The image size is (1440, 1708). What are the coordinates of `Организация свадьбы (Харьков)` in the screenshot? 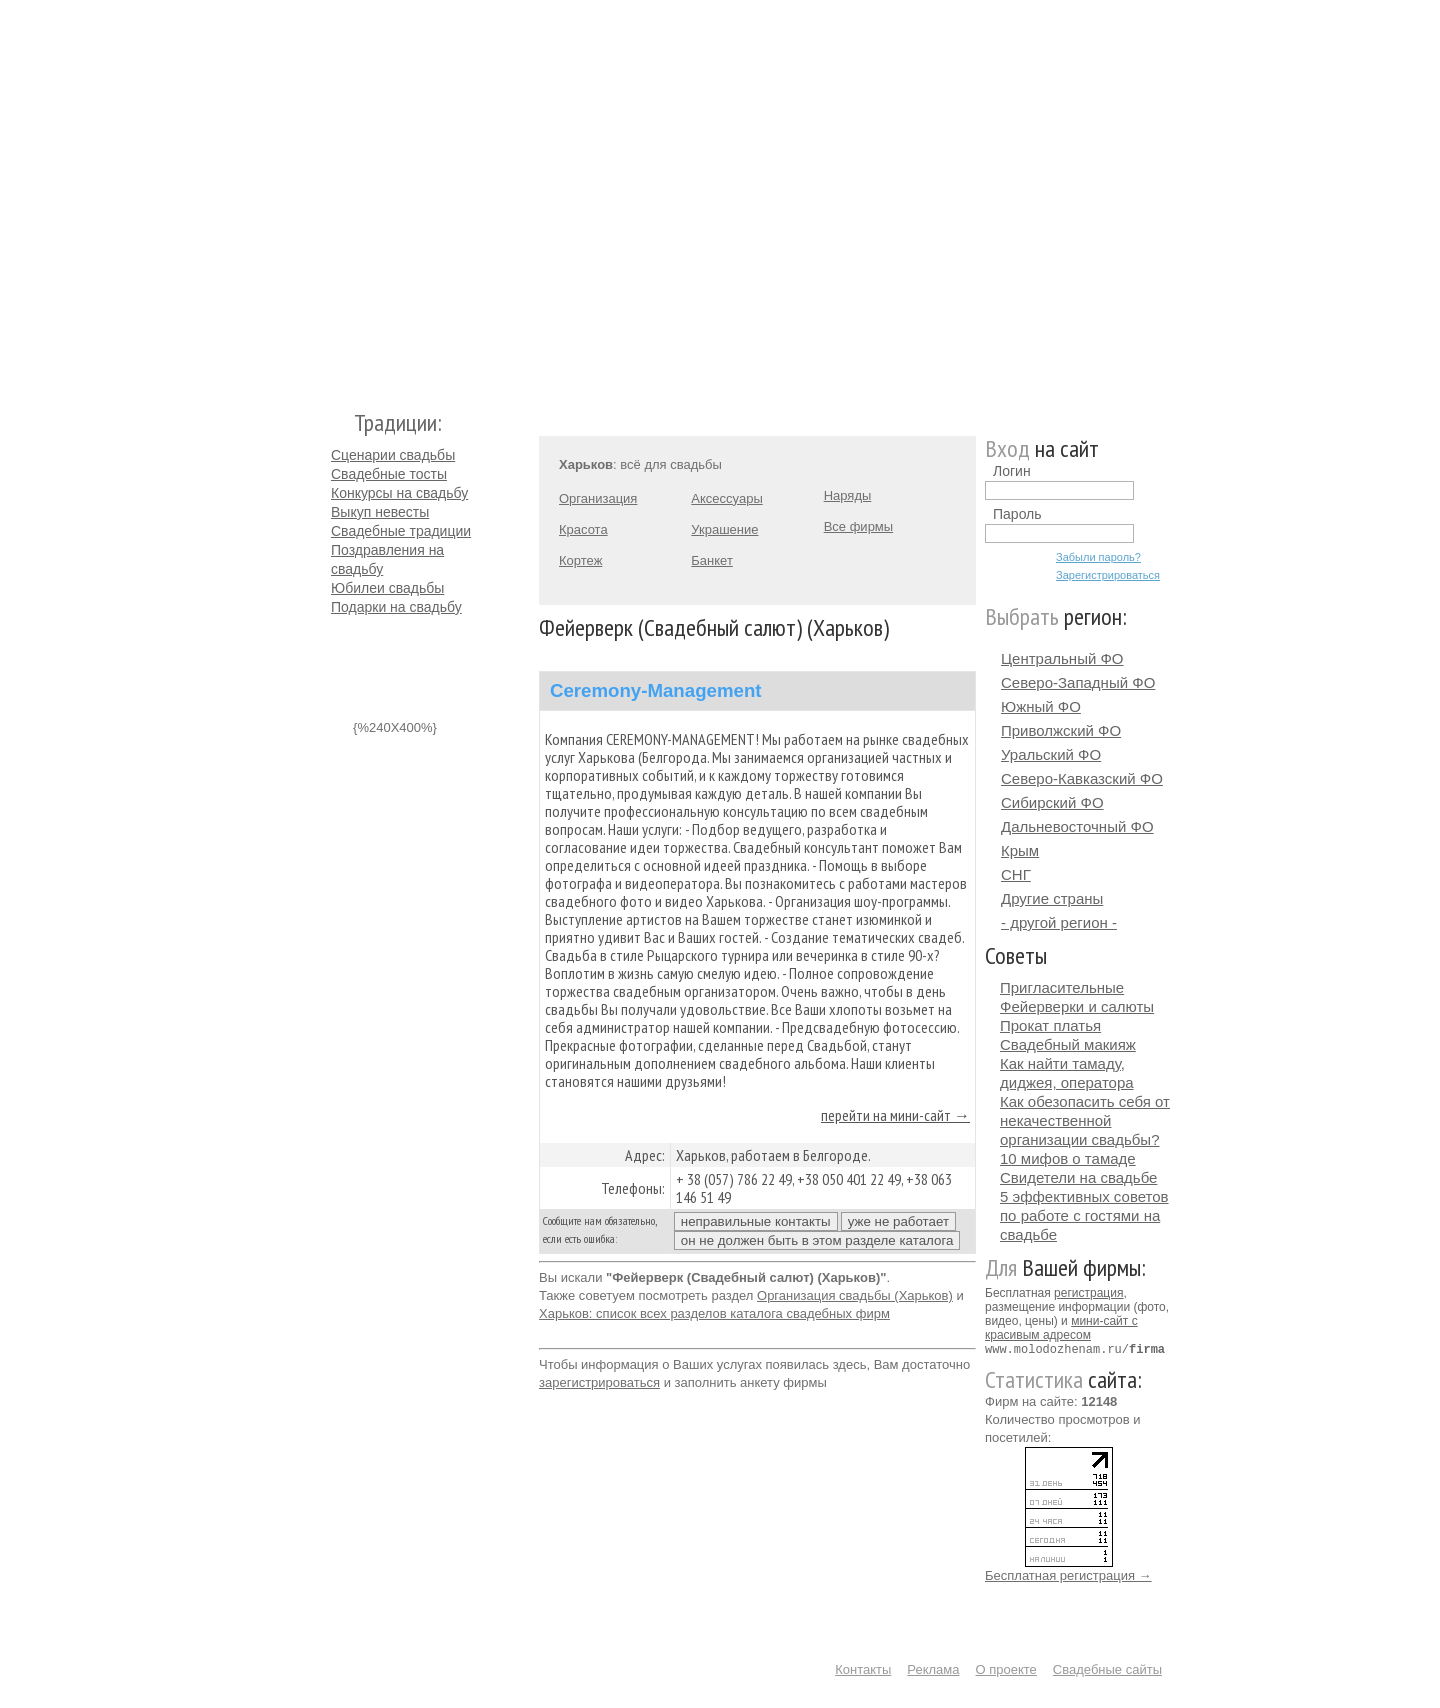 It's located at (855, 1295).